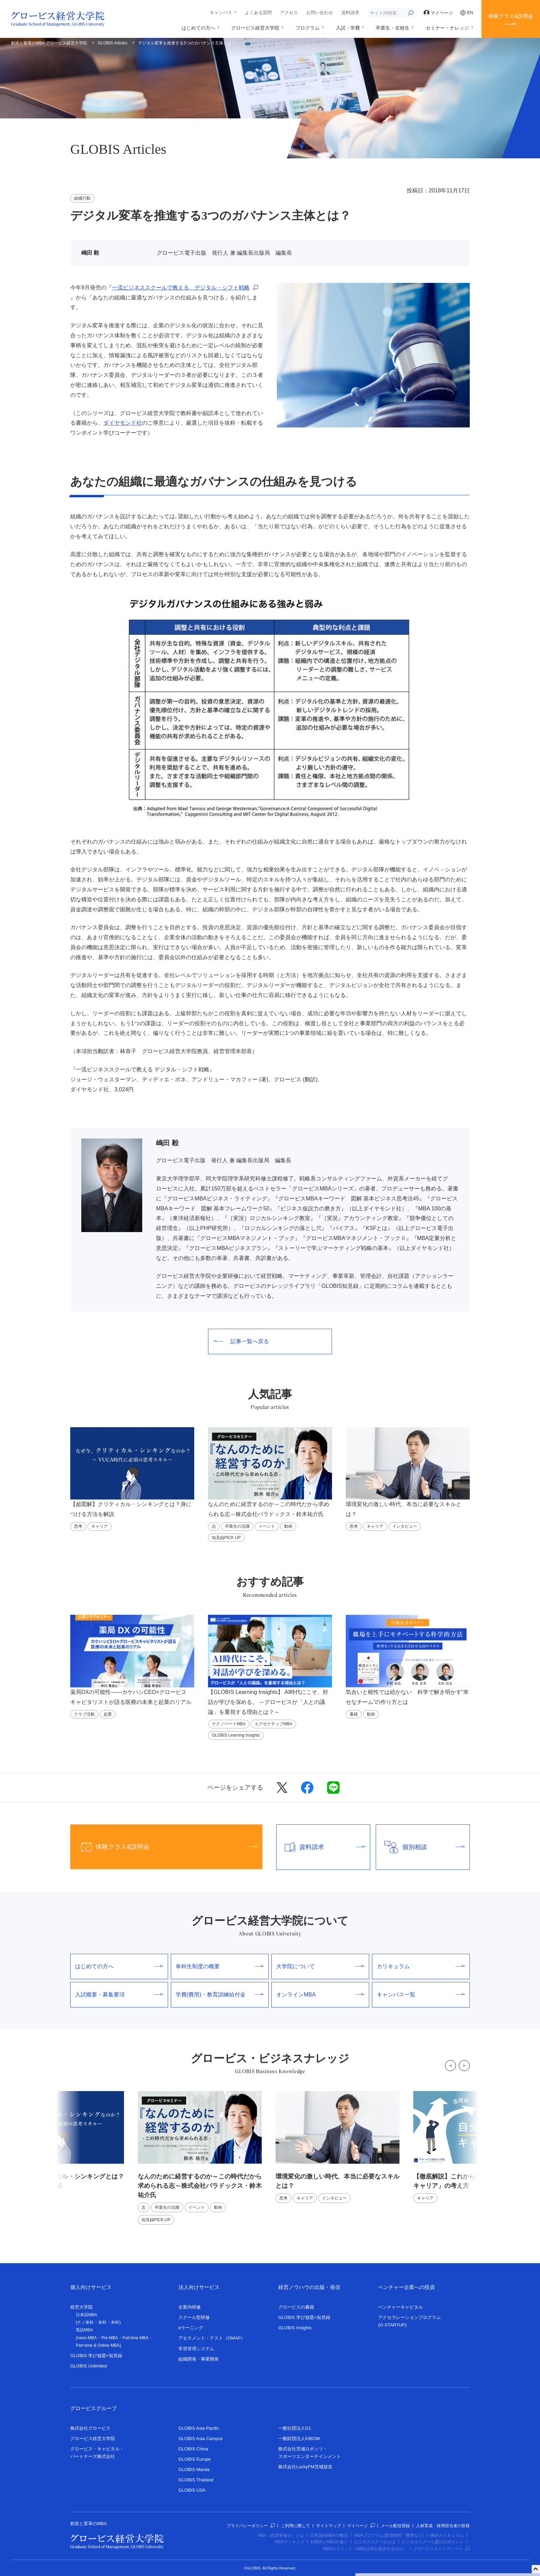 This screenshot has width=540, height=2576. I want to click on 単科, so click(102, 2322).